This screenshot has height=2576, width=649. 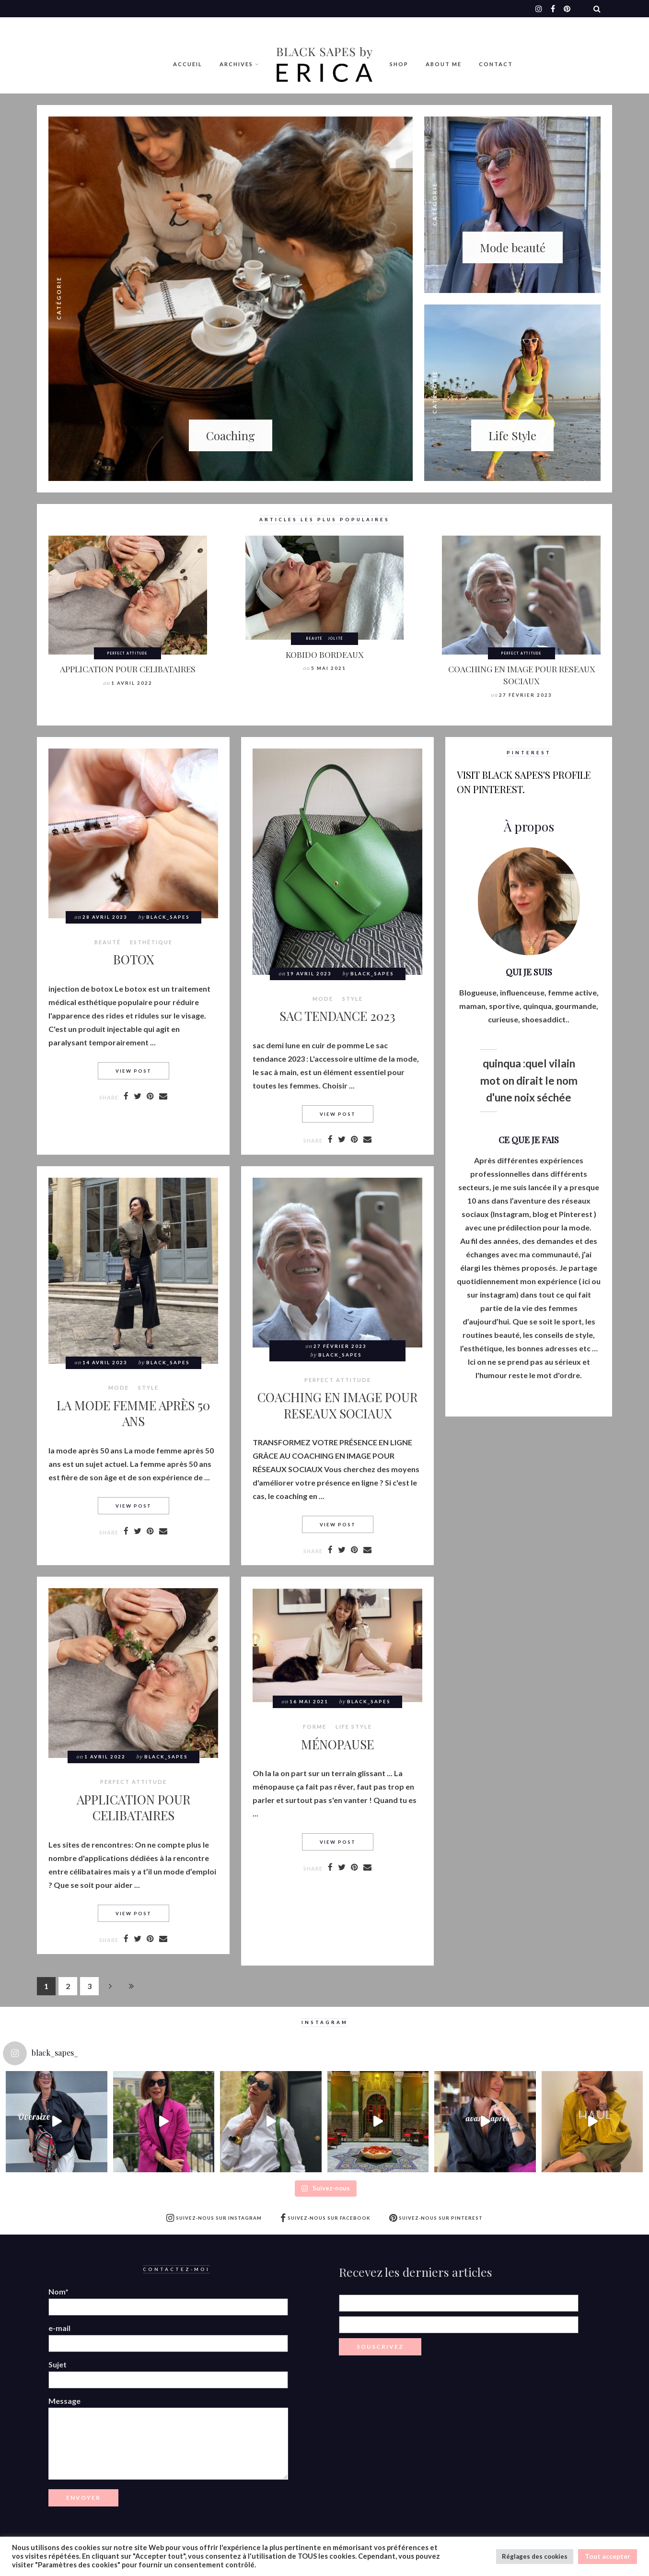 What do you see at coordinates (314, 1727) in the screenshot?
I see `Forme` at bounding box center [314, 1727].